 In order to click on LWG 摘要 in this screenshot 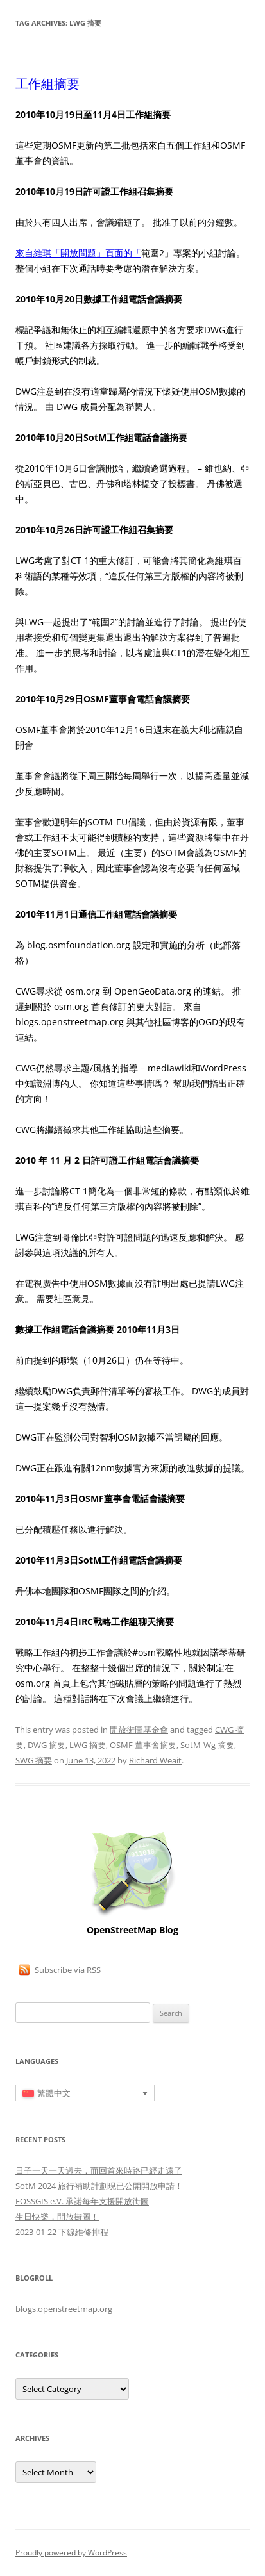, I will do `click(87, 1745)`.